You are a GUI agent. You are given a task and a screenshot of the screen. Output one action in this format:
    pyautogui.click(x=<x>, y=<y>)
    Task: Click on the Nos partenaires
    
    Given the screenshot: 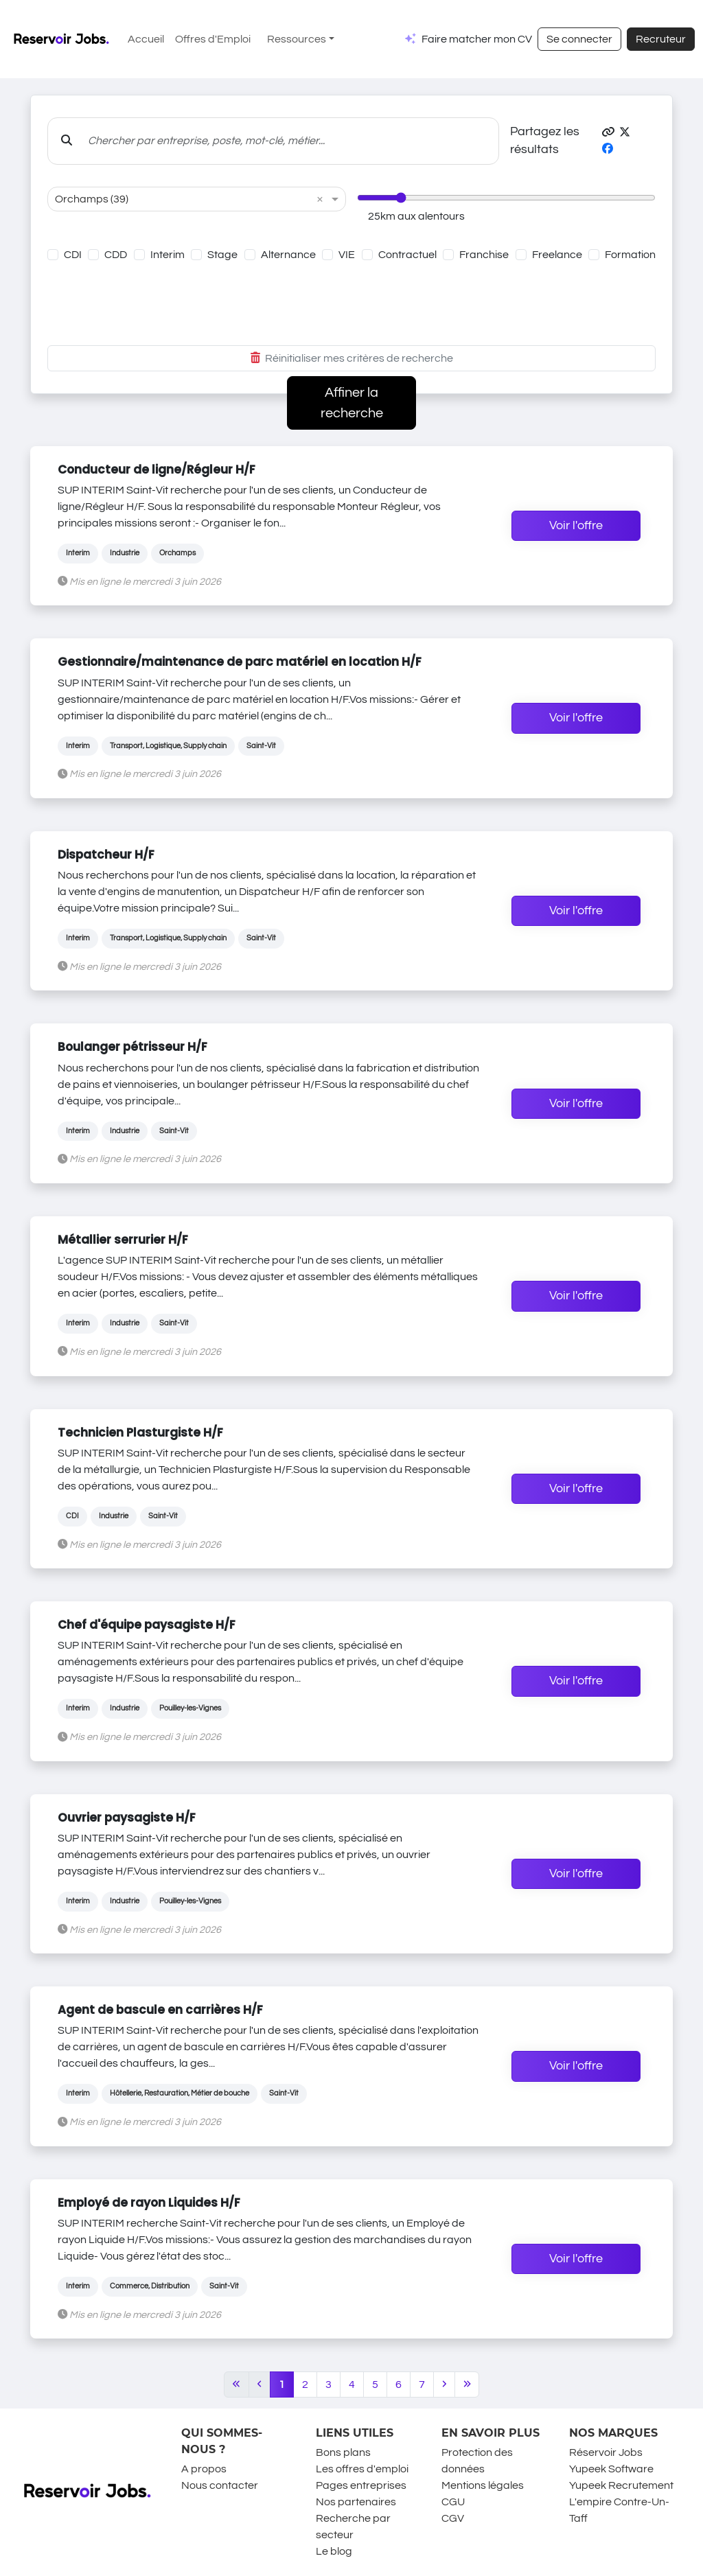 What is the action you would take?
    pyautogui.click(x=356, y=2501)
    